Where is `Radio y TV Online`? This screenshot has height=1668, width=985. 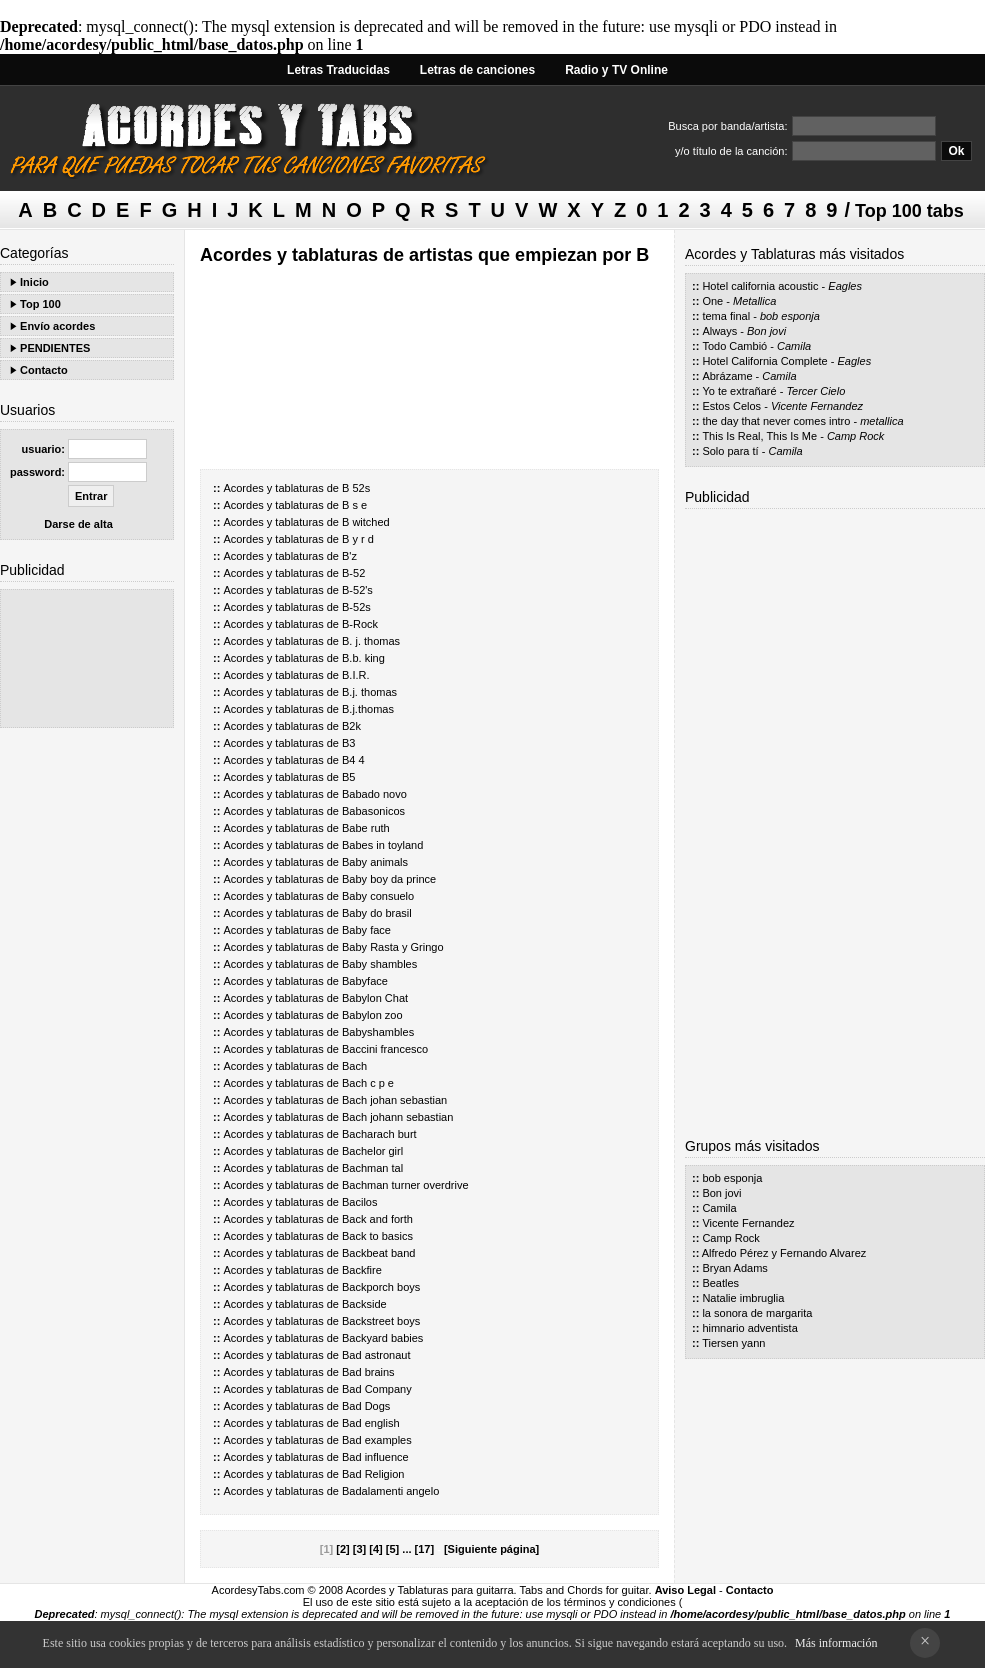 Radio y TV Online is located at coordinates (616, 70).